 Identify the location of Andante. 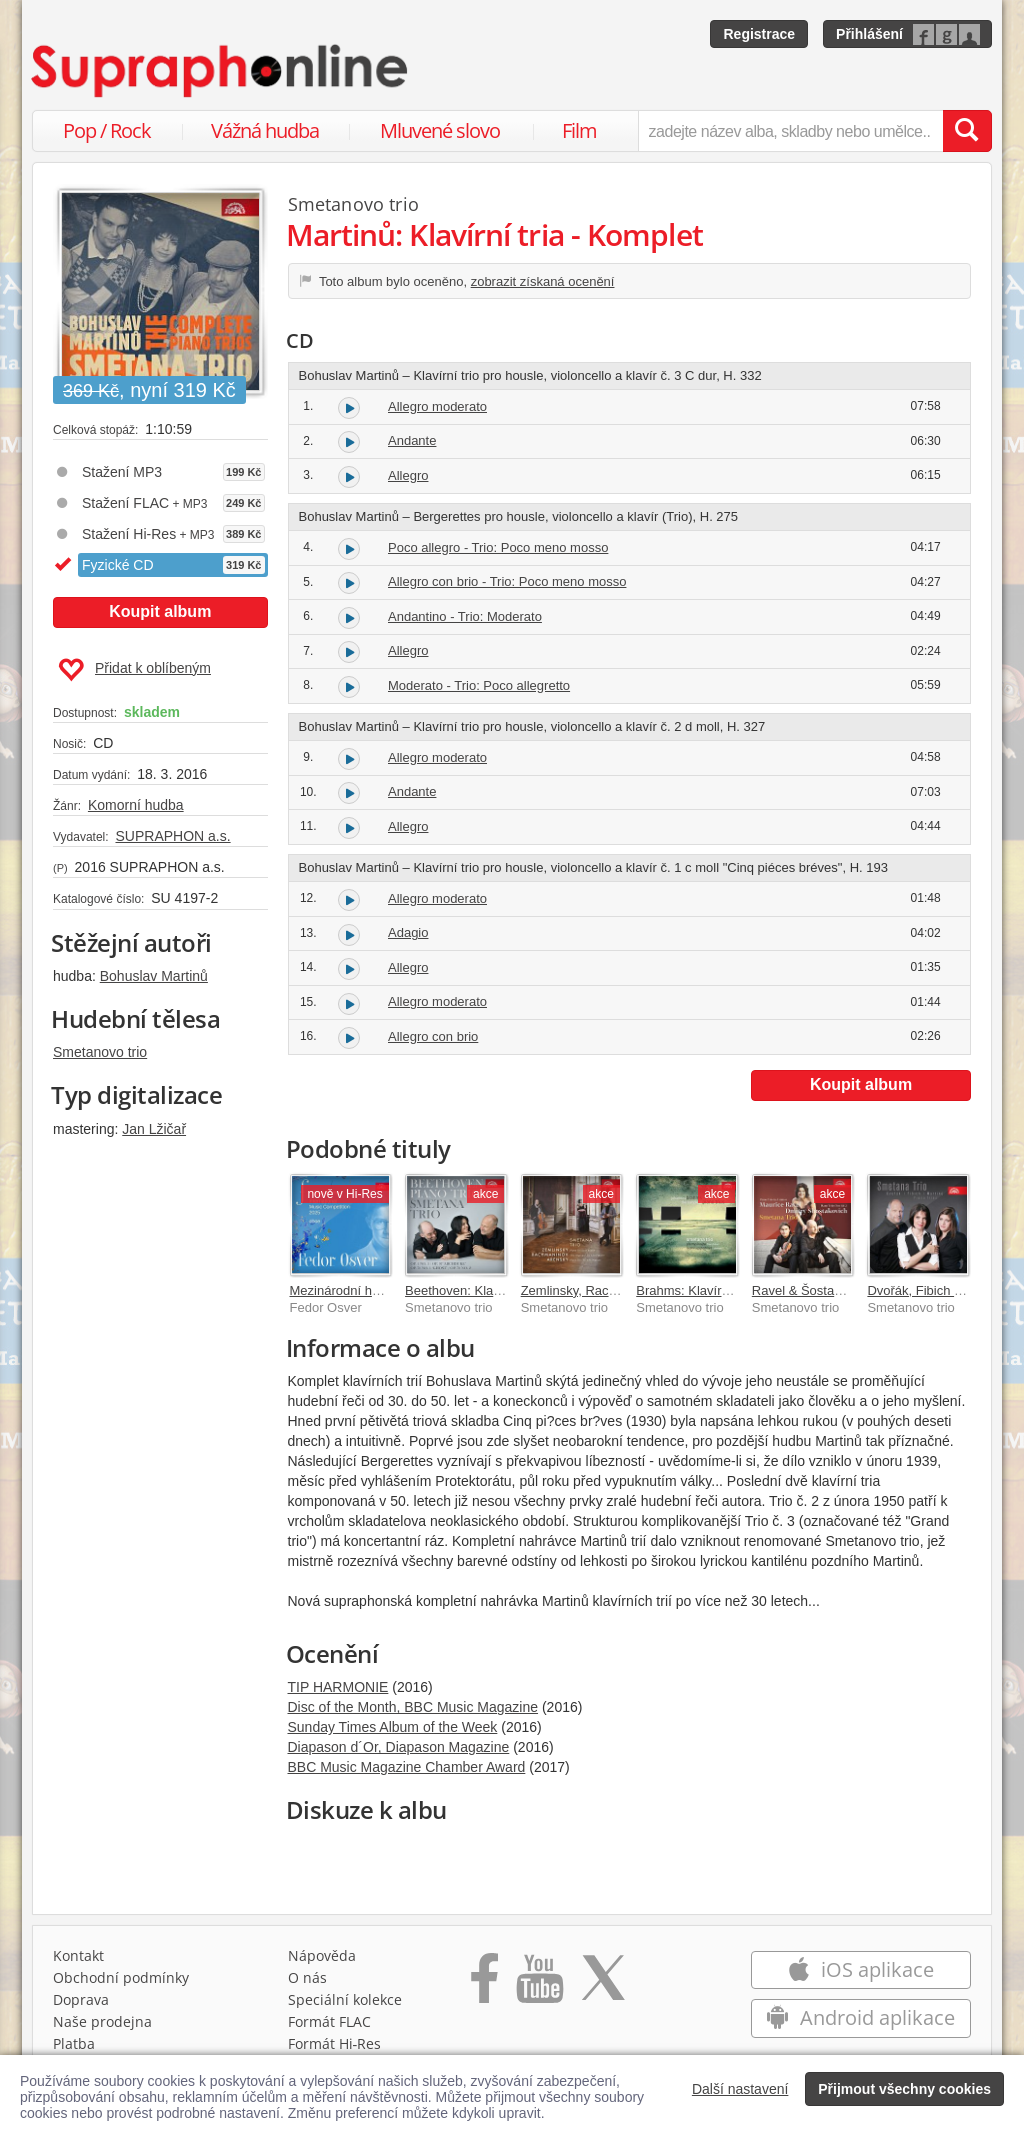
(412, 440).